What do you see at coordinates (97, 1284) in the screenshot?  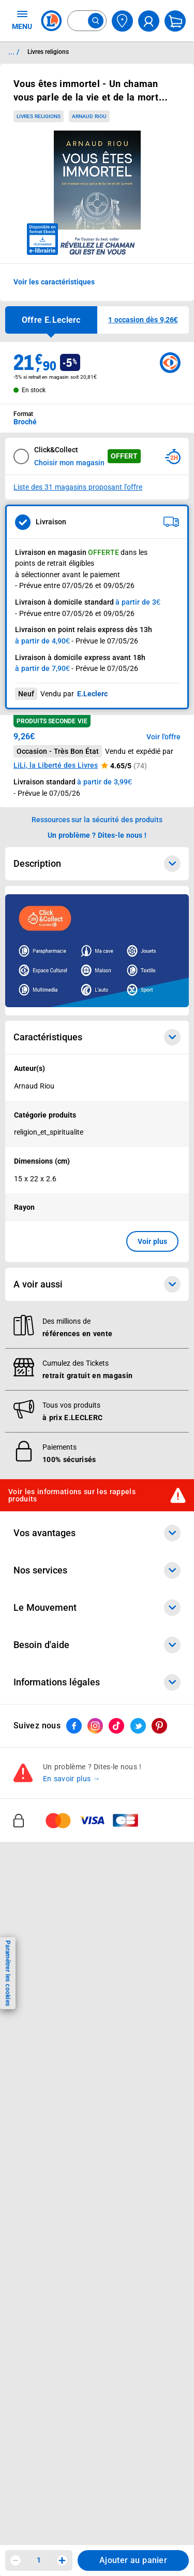 I see `A voir aussi` at bounding box center [97, 1284].